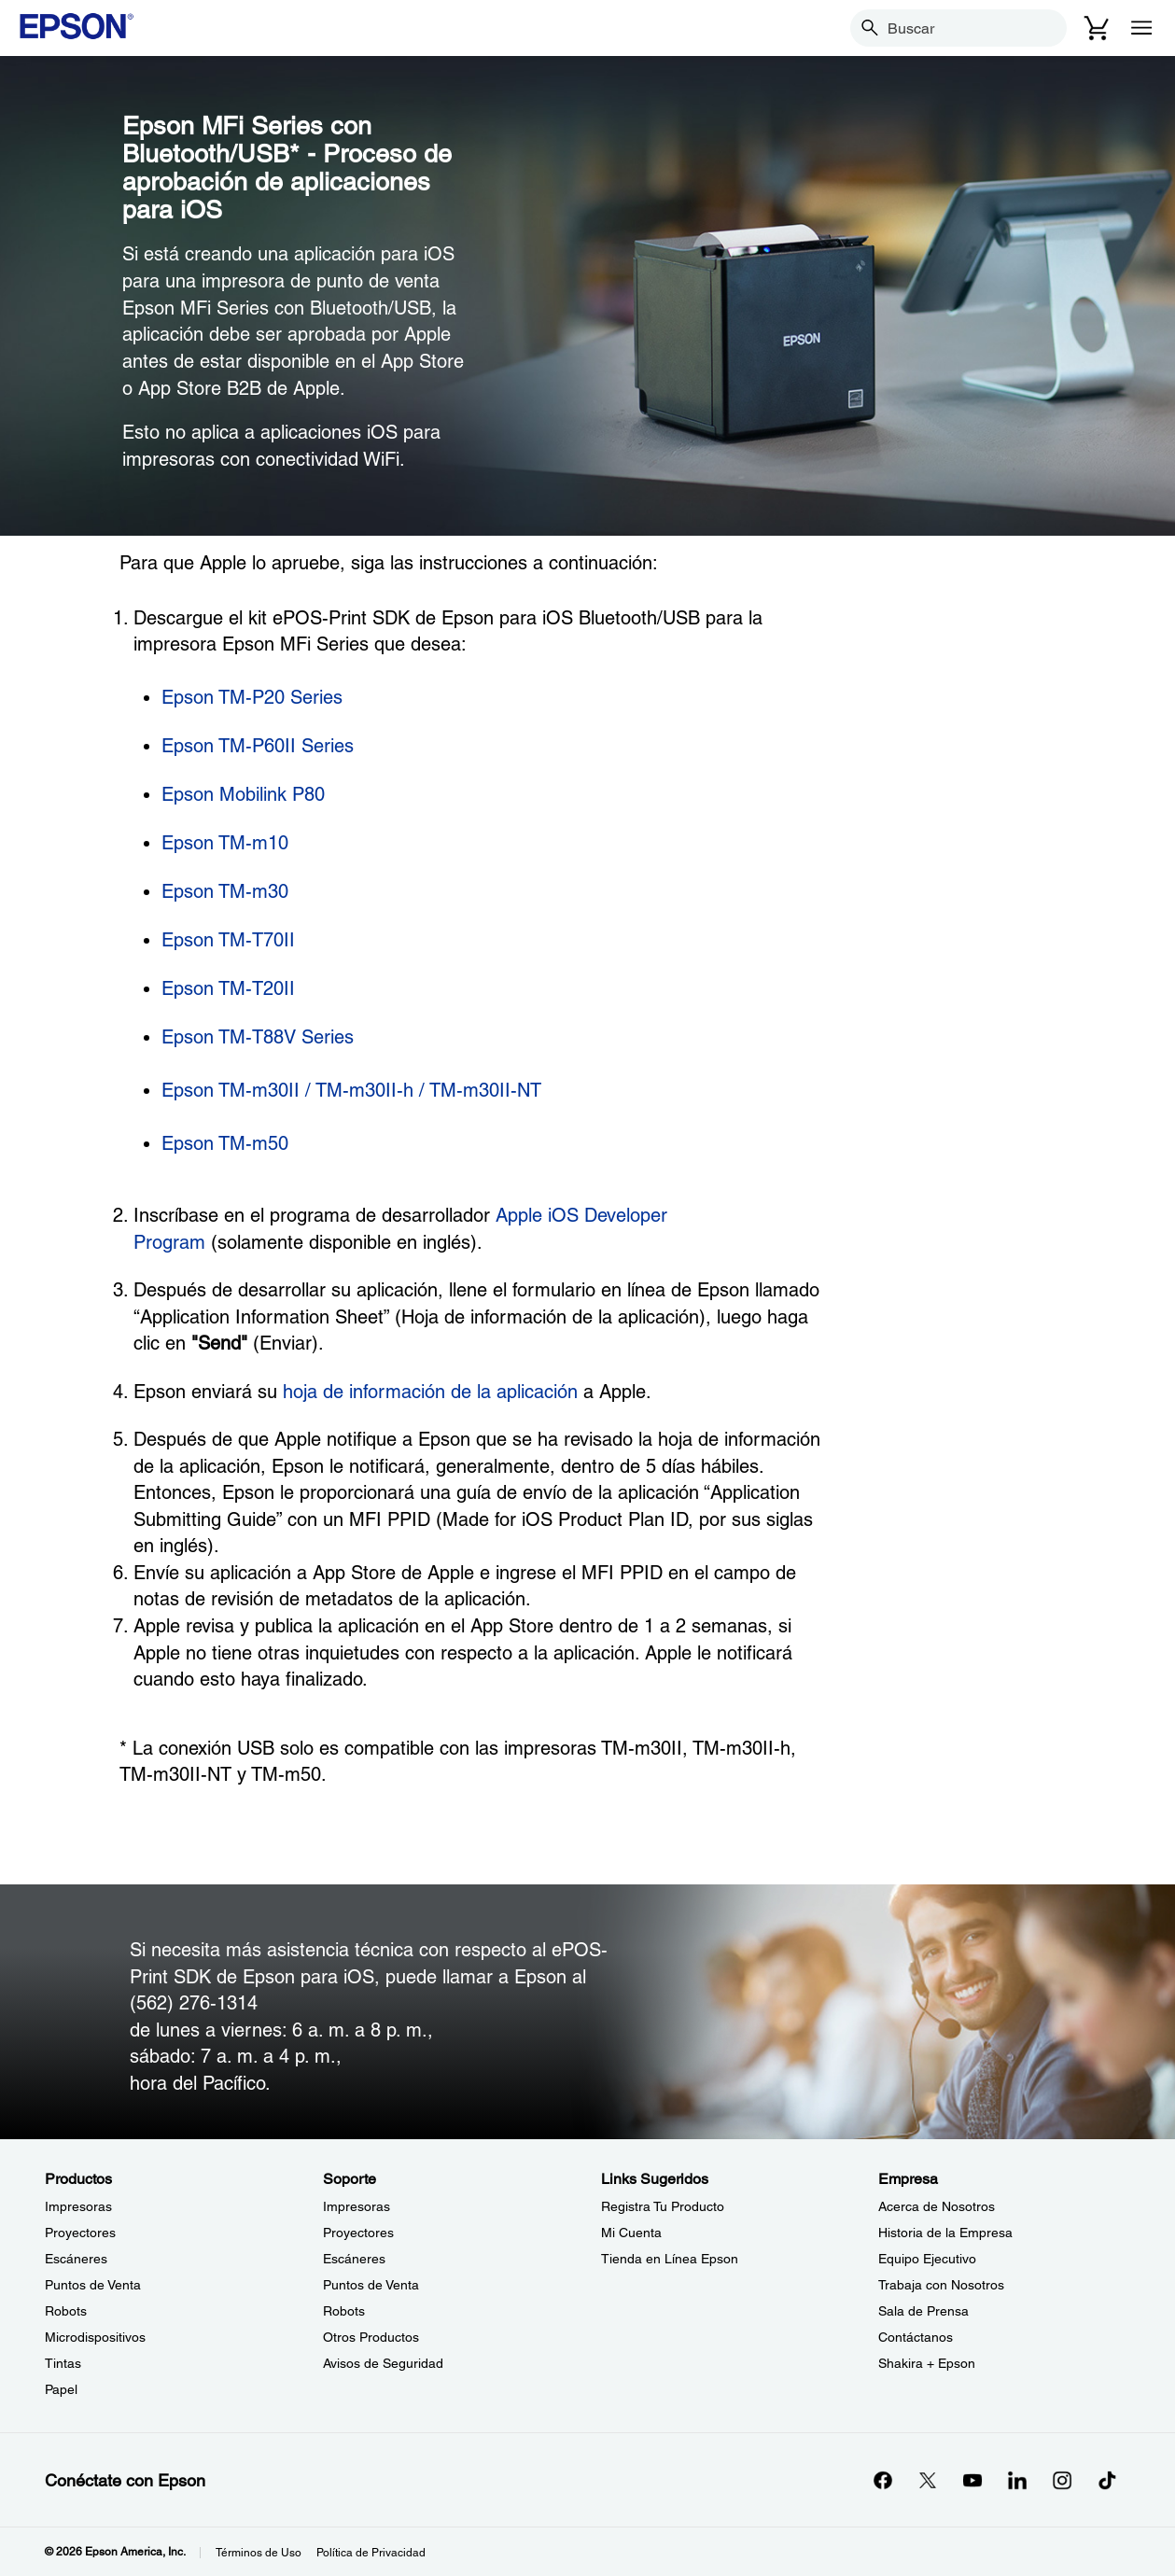  I want to click on [opens in a new window], so click(1107, 2480).